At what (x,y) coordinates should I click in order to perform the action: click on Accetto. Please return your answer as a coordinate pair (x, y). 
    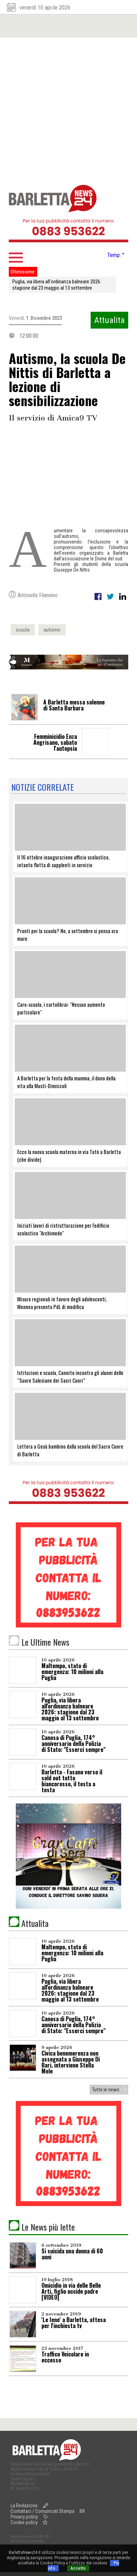
    Looking at the image, I should click on (78, 2568).